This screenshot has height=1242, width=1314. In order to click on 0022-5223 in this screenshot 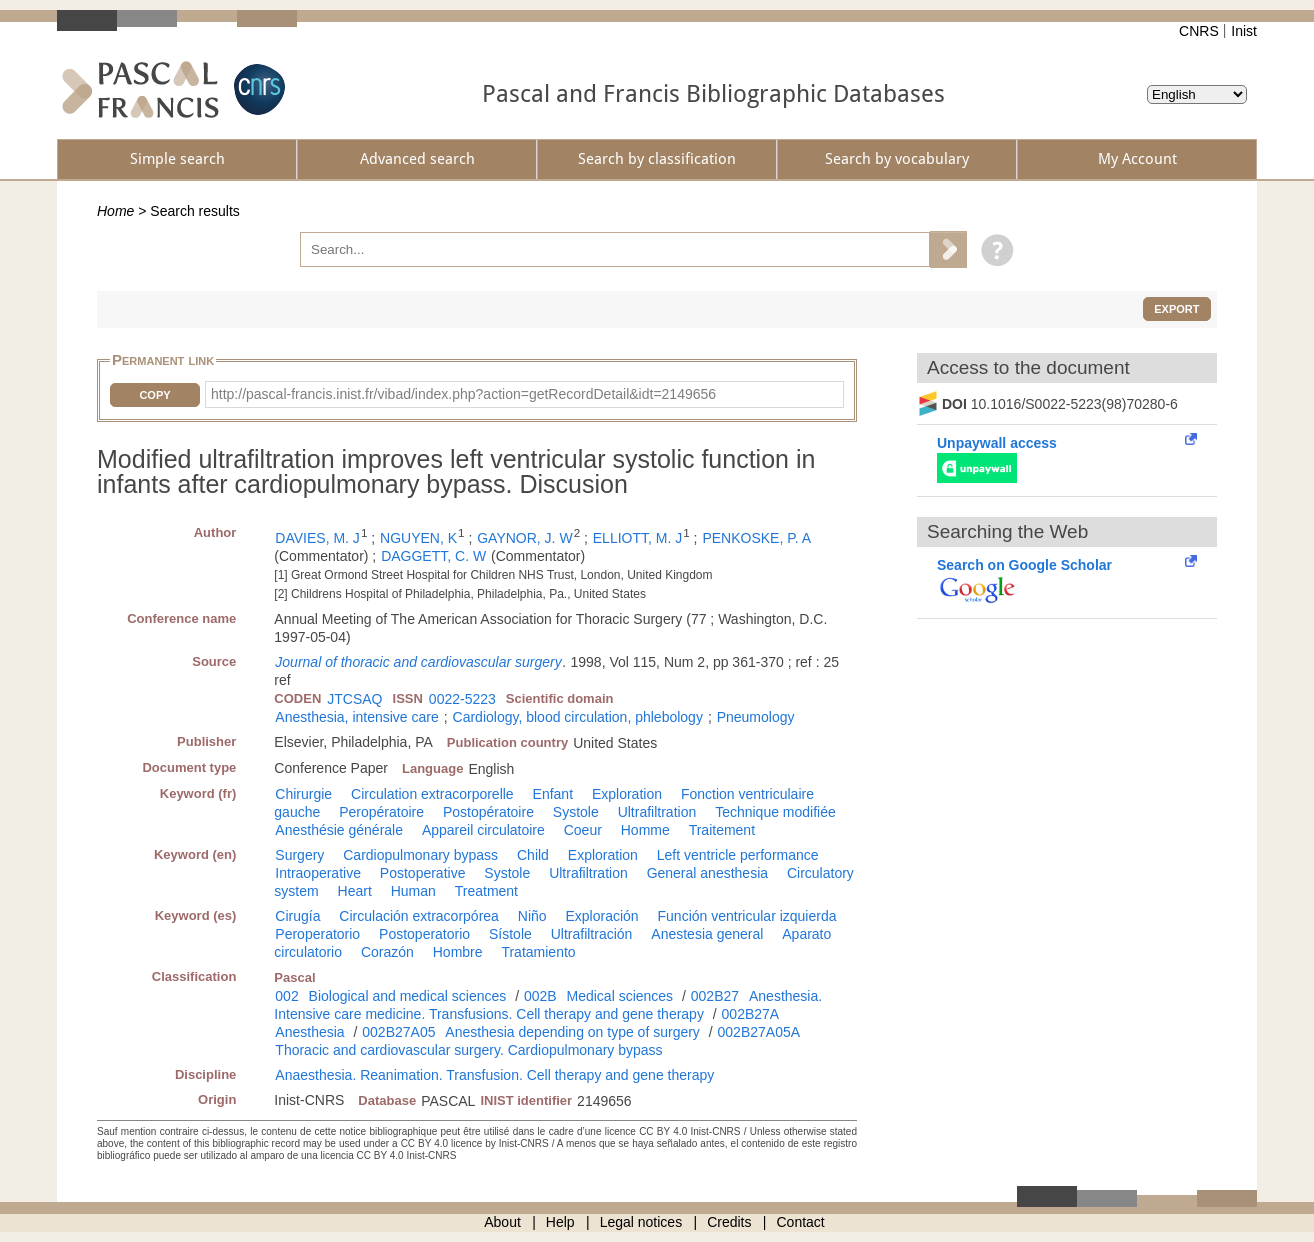, I will do `click(462, 699)`.